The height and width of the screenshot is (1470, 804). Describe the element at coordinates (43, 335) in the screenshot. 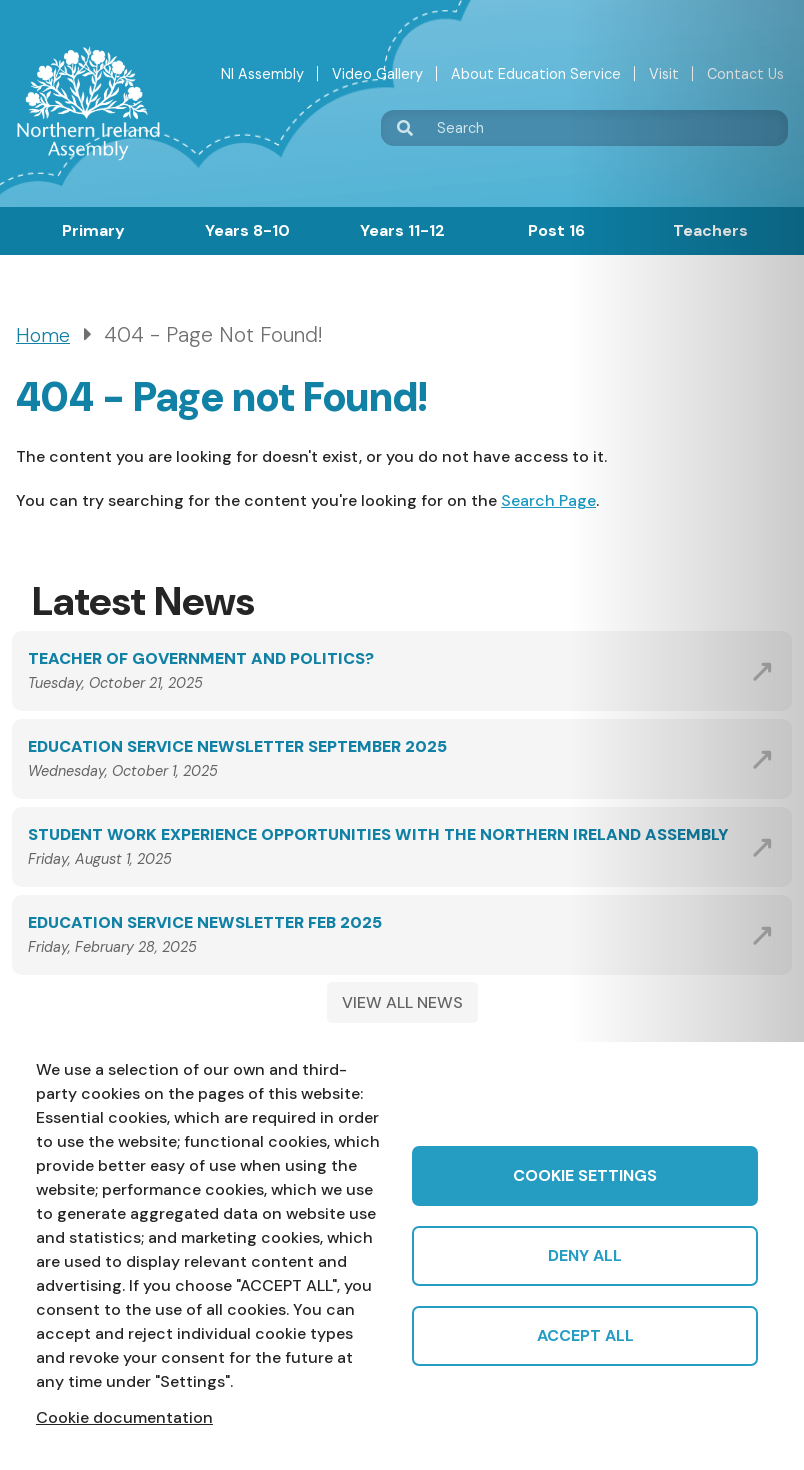

I see `Home` at that location.